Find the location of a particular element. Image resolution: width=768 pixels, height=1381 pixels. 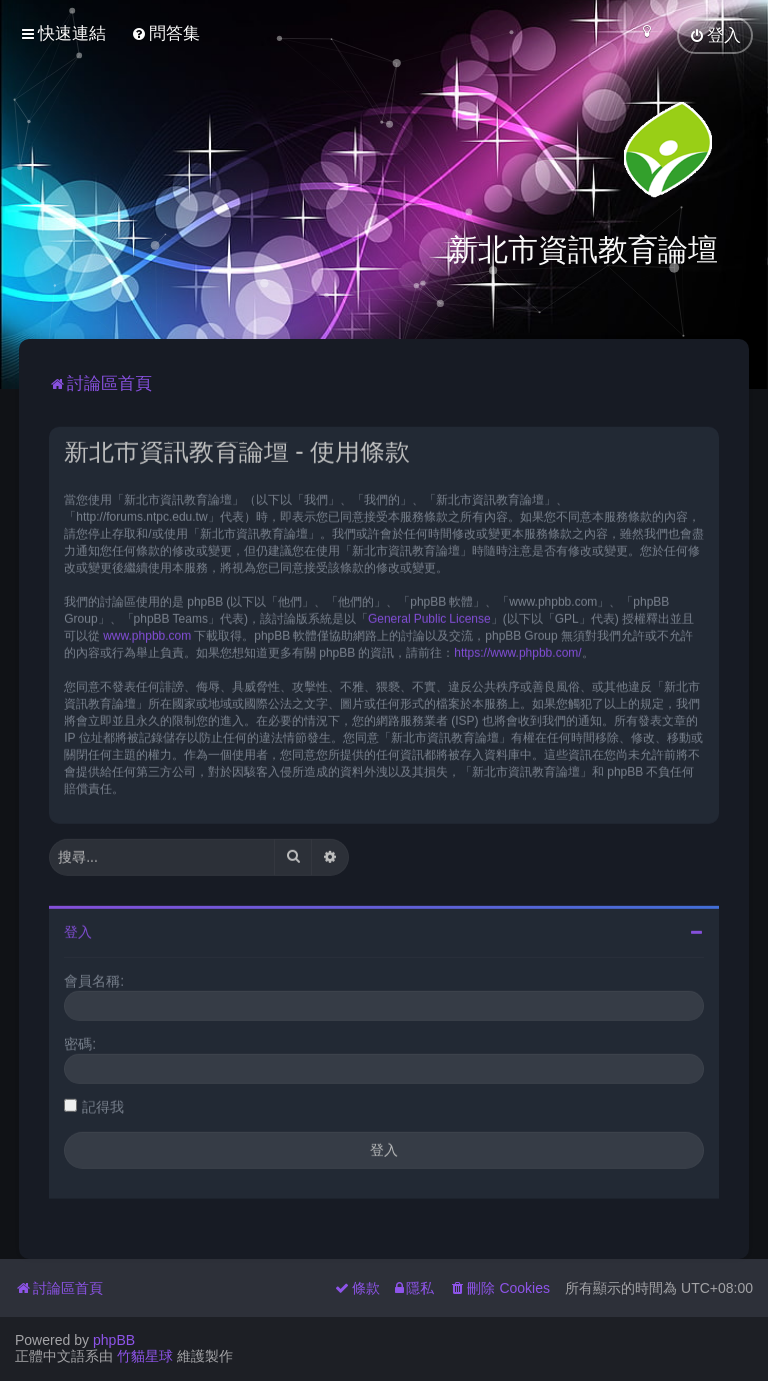

https://www.phpbb.com/ is located at coordinates (517, 650).